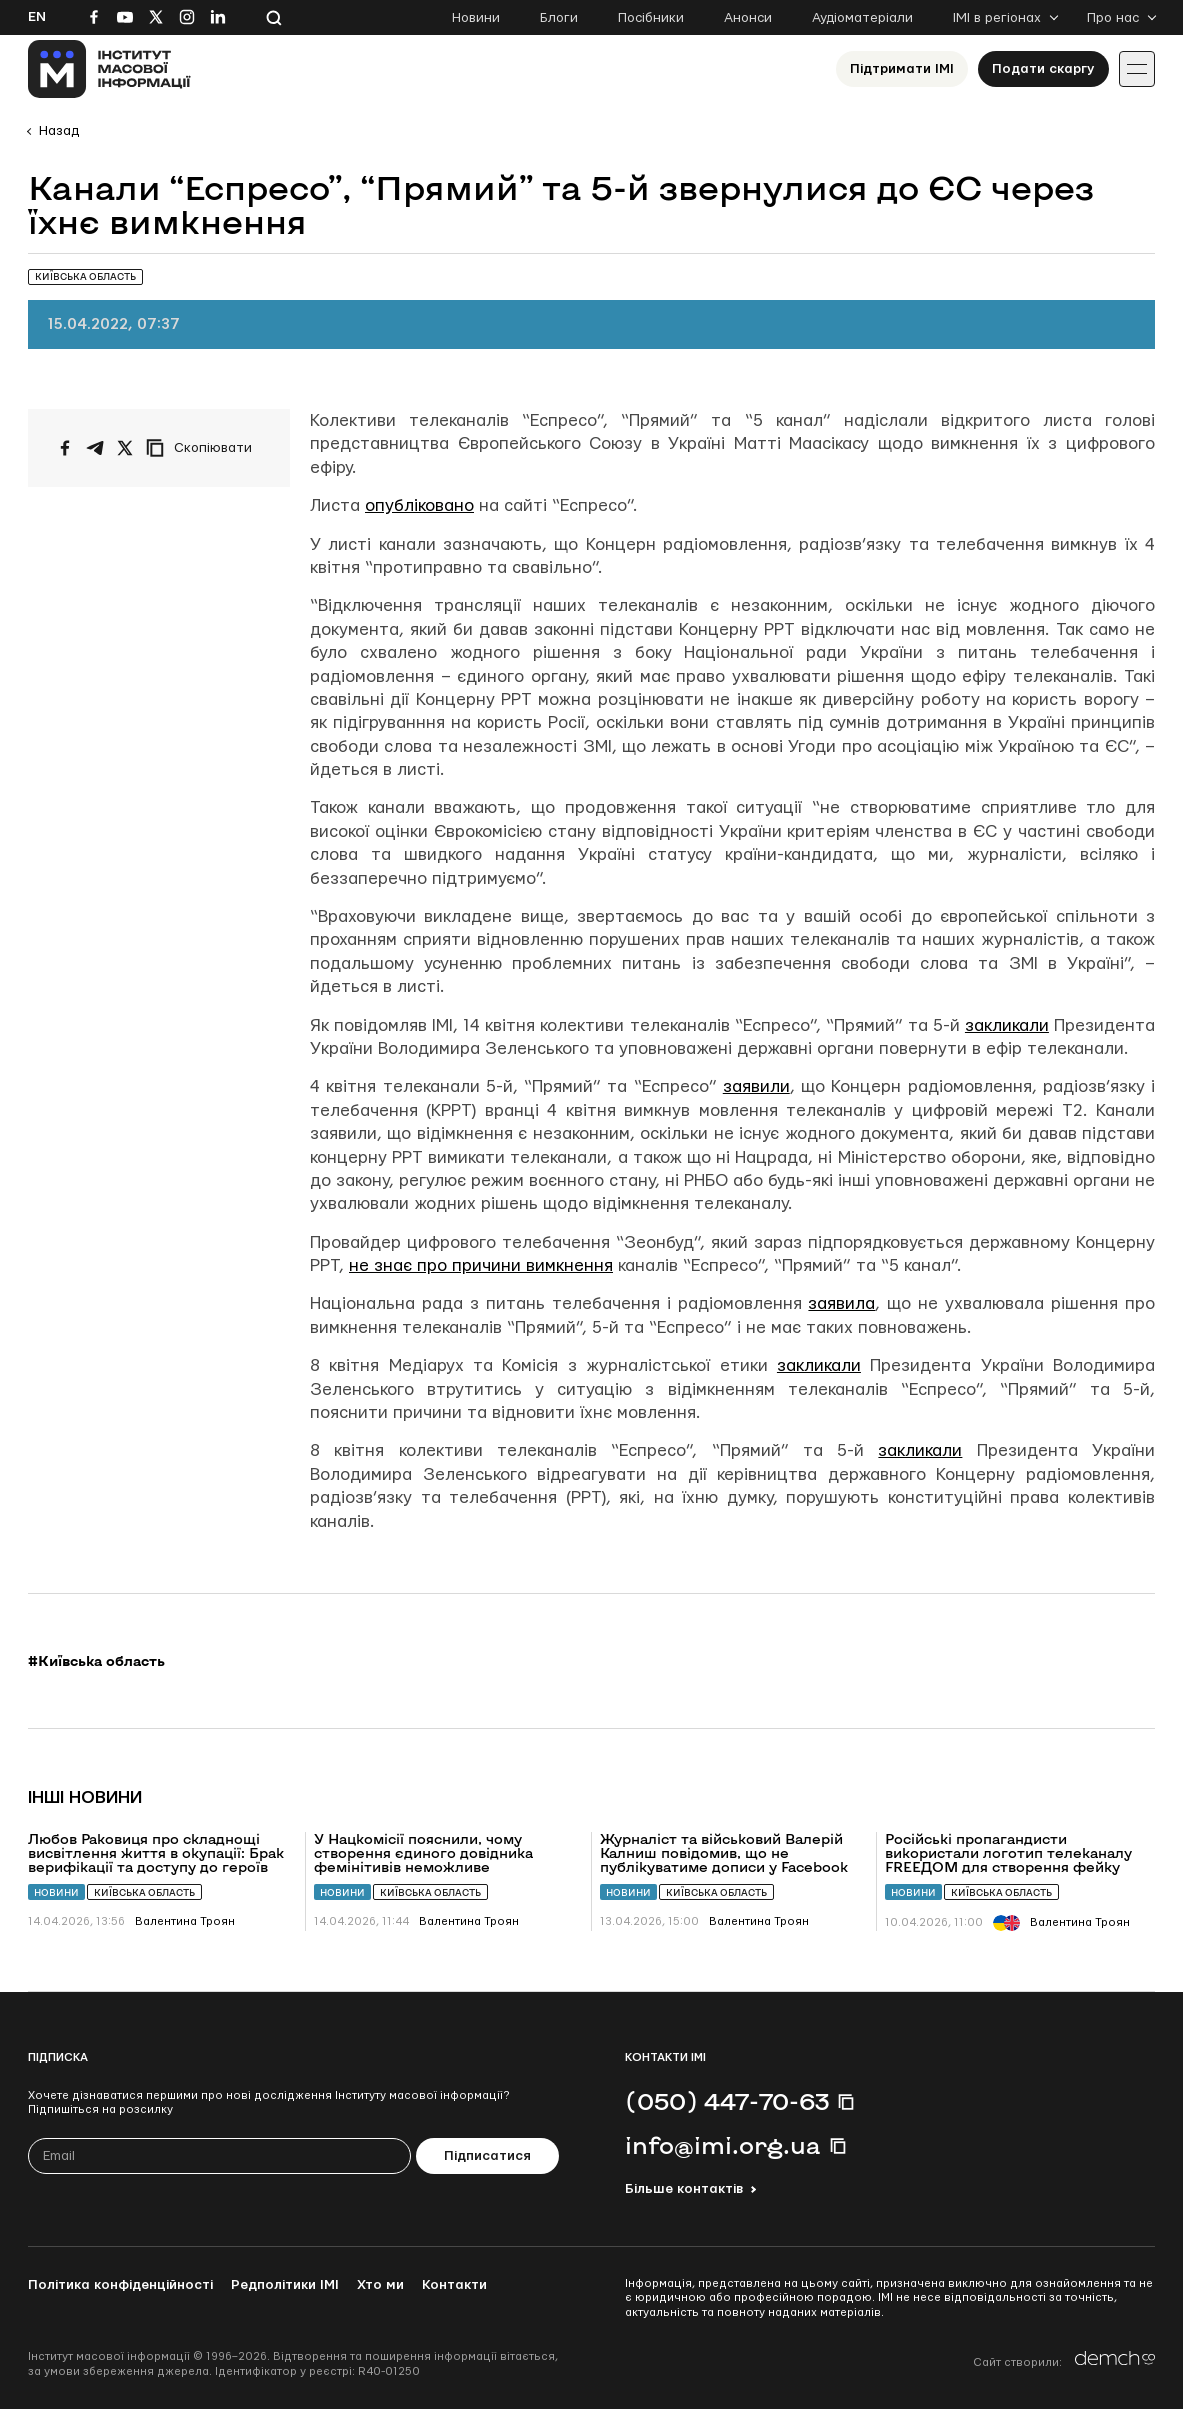 The width and height of the screenshot is (1183, 2409). I want to click on [Поширити на Facebook], so click(65, 448).